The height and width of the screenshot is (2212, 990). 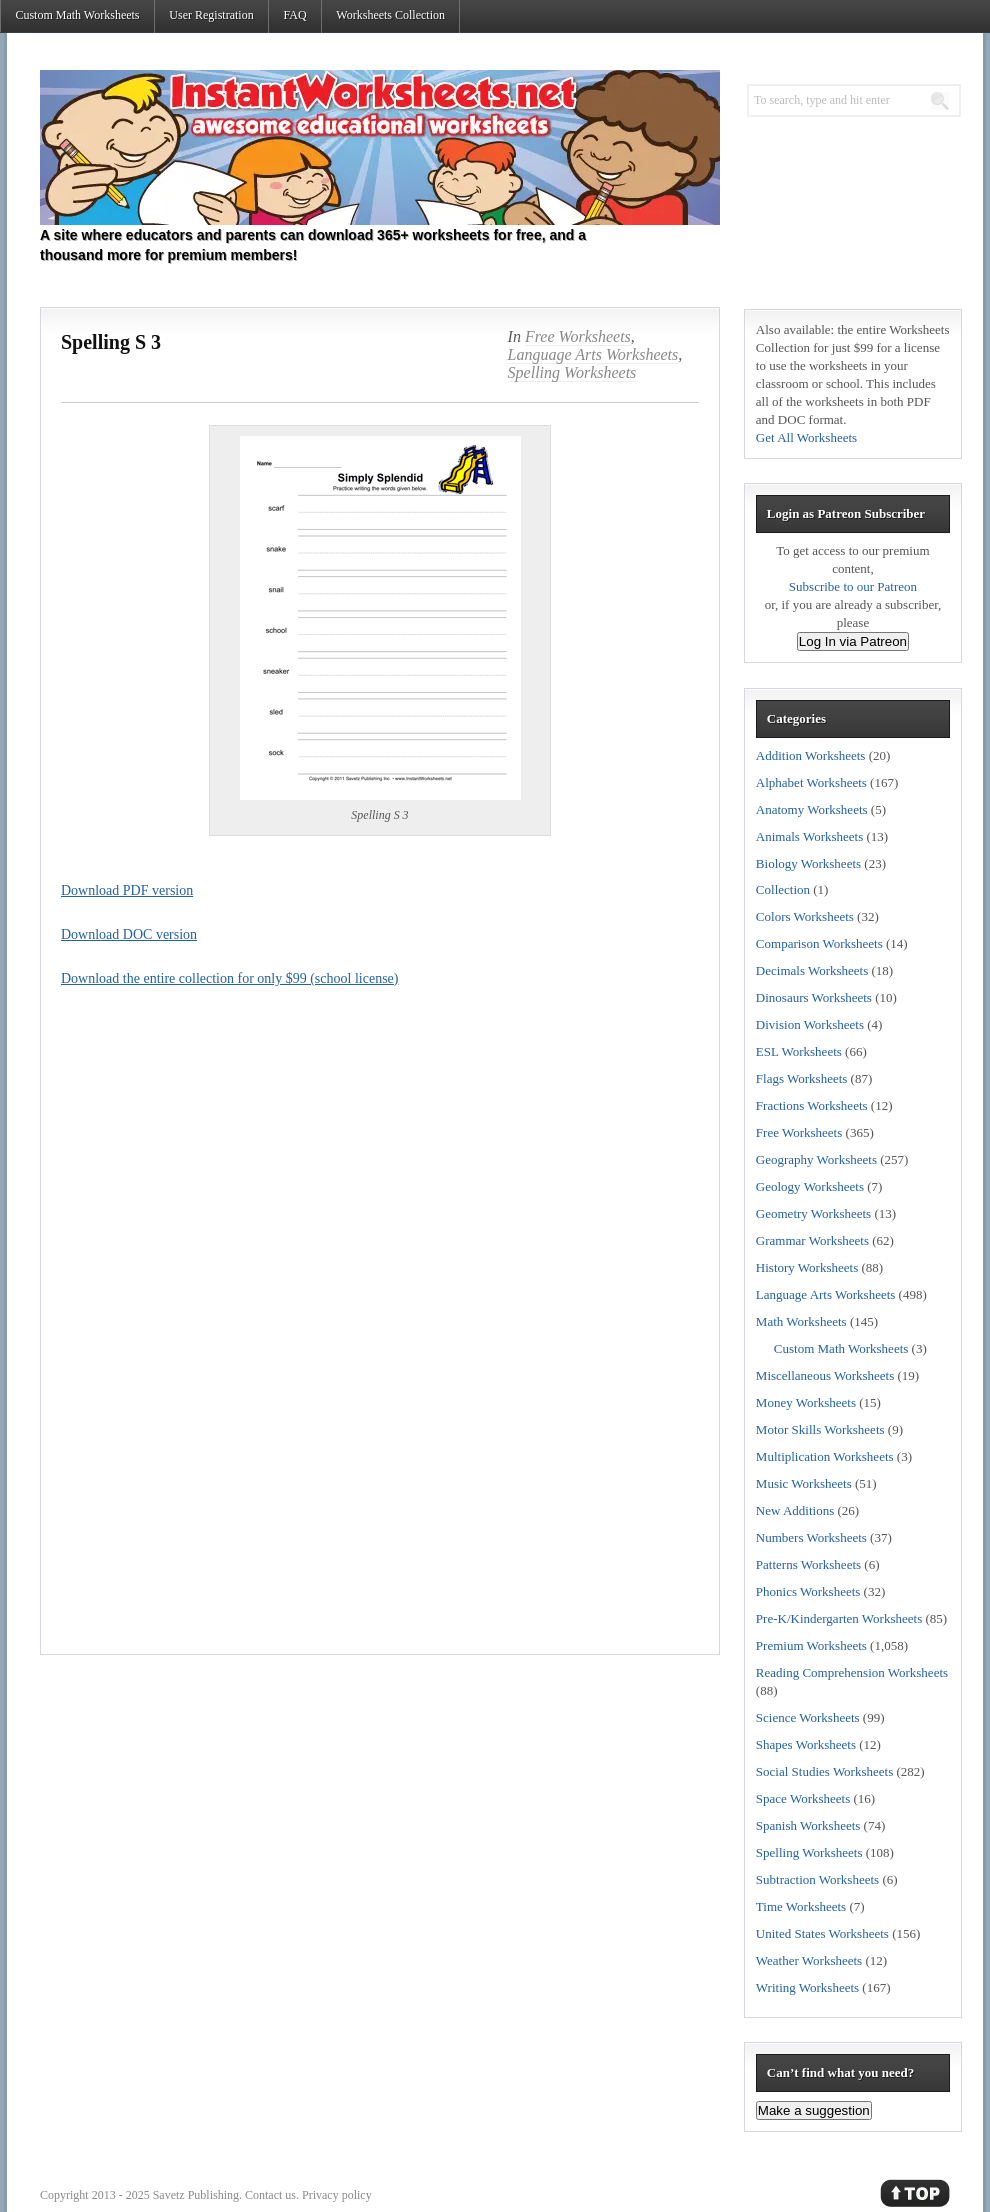 What do you see at coordinates (801, 1321) in the screenshot?
I see `Math Worksheets` at bounding box center [801, 1321].